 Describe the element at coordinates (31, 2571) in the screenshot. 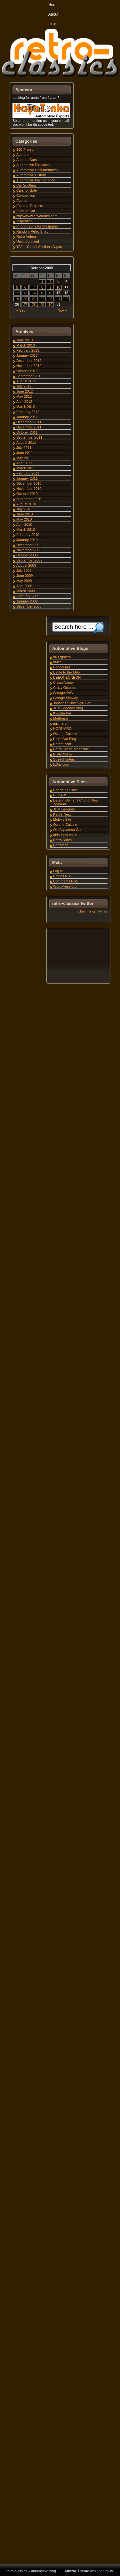

I see `retro-classics – automotive blog` at that location.